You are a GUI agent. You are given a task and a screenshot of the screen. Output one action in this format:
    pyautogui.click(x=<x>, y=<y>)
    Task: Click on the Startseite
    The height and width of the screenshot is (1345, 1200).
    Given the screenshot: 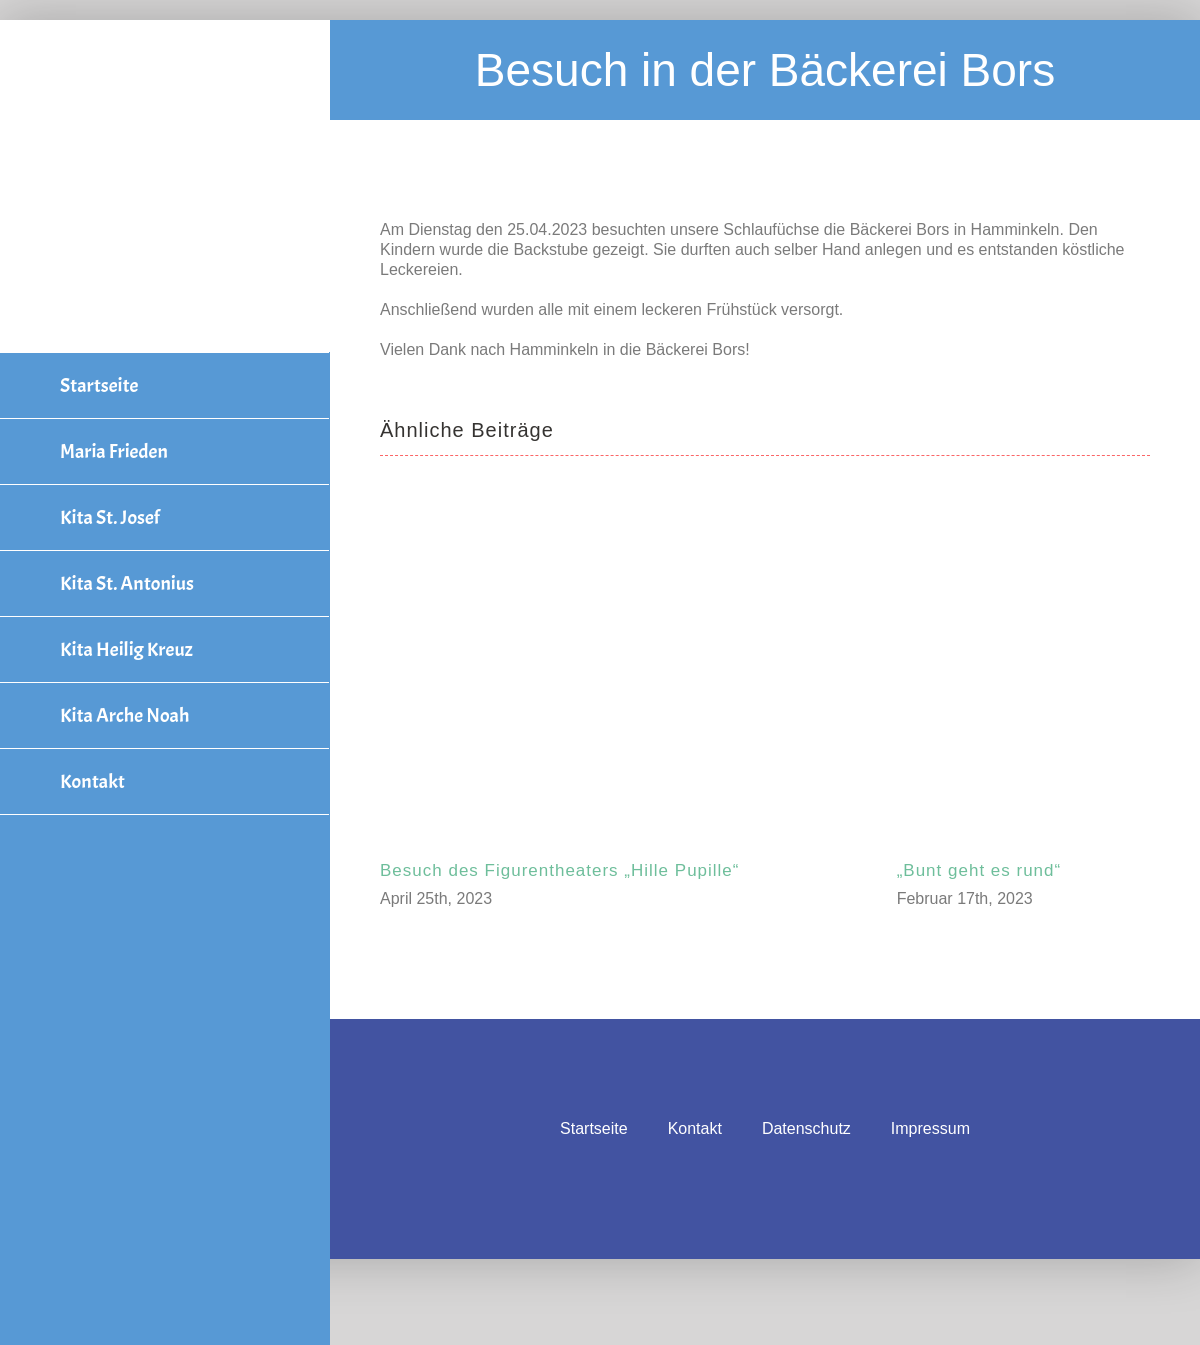 What is the action you would take?
    pyautogui.click(x=594, y=1128)
    